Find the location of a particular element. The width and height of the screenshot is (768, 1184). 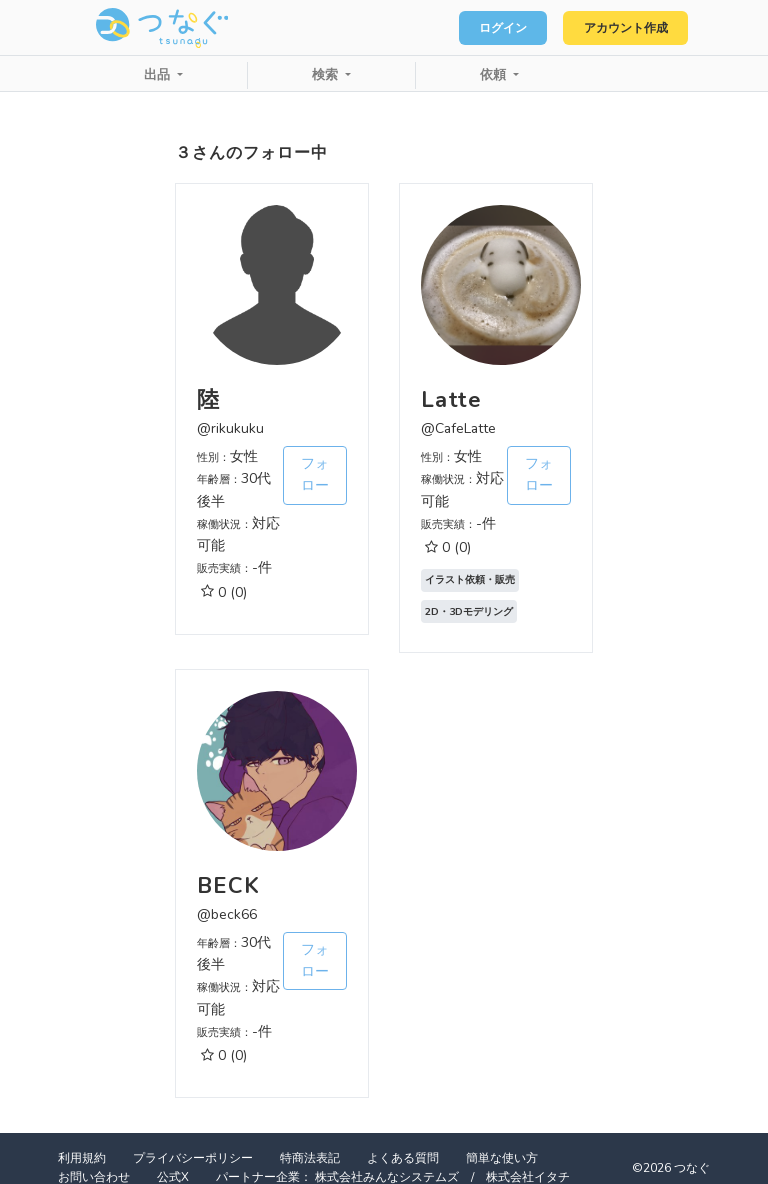

ログイン is located at coordinates (484, 28).